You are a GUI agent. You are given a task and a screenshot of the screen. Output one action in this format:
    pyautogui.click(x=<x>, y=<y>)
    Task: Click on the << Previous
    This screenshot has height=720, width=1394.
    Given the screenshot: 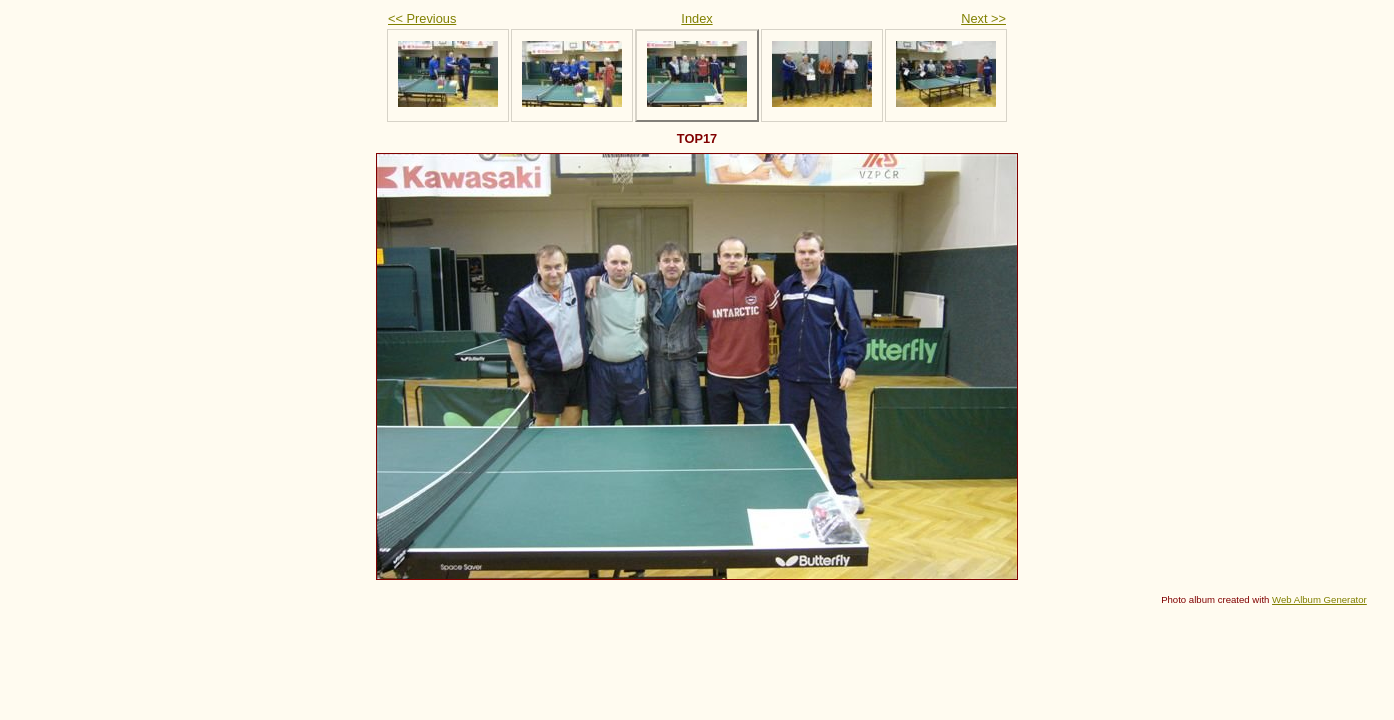 What is the action you would take?
    pyautogui.click(x=422, y=18)
    